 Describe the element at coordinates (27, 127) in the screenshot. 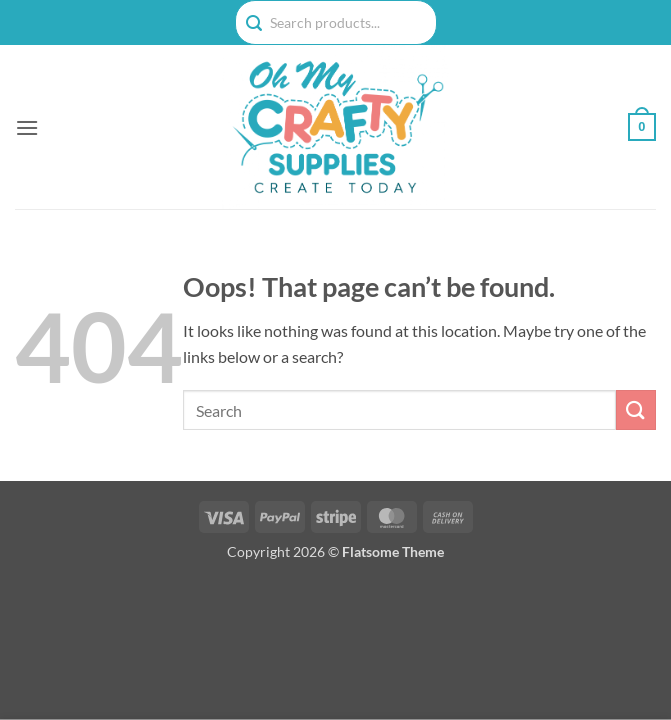

I see `[button]` at that location.